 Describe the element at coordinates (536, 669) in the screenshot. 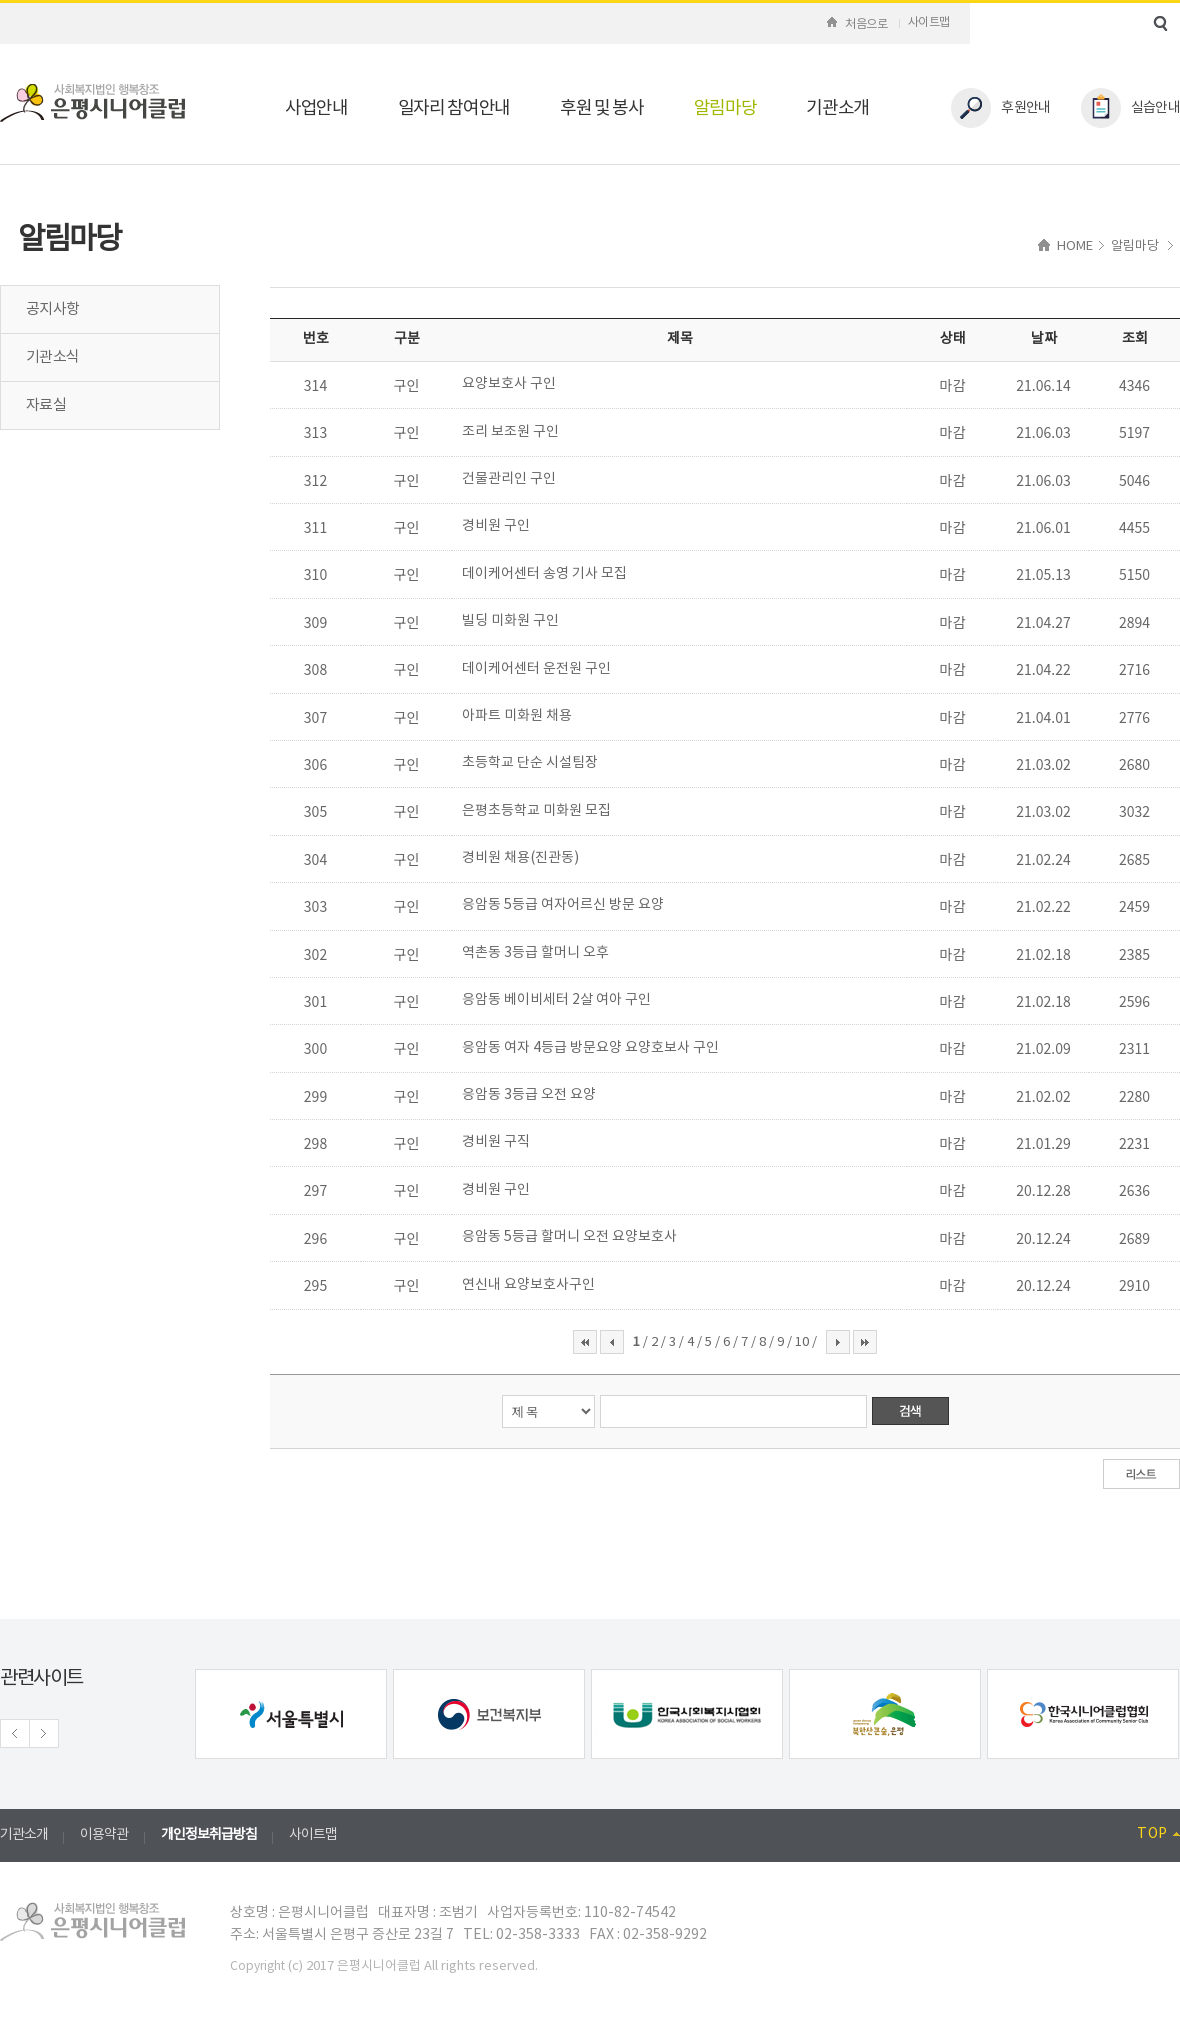

I see `데이케어센터 운전원 구인` at that location.